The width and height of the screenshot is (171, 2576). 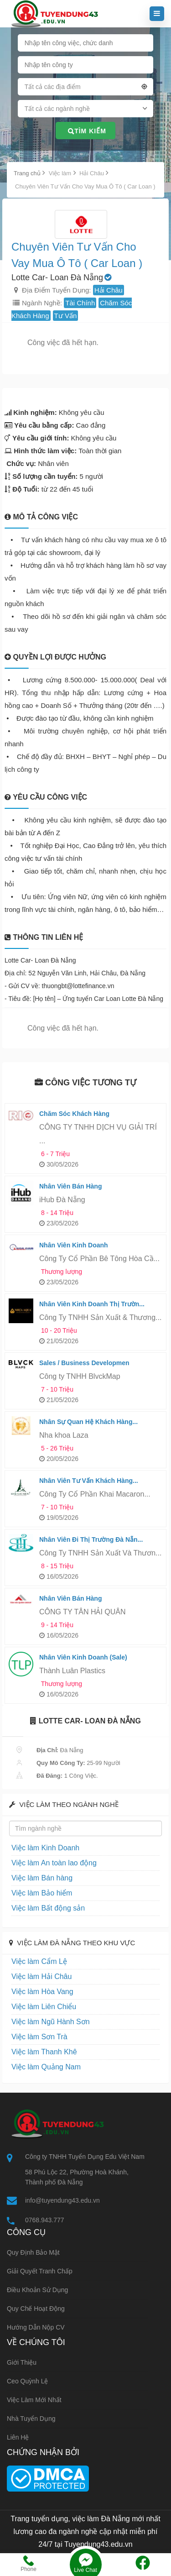 I want to click on Việc làm Ngũ Hành Sơn, so click(x=50, y=2022).